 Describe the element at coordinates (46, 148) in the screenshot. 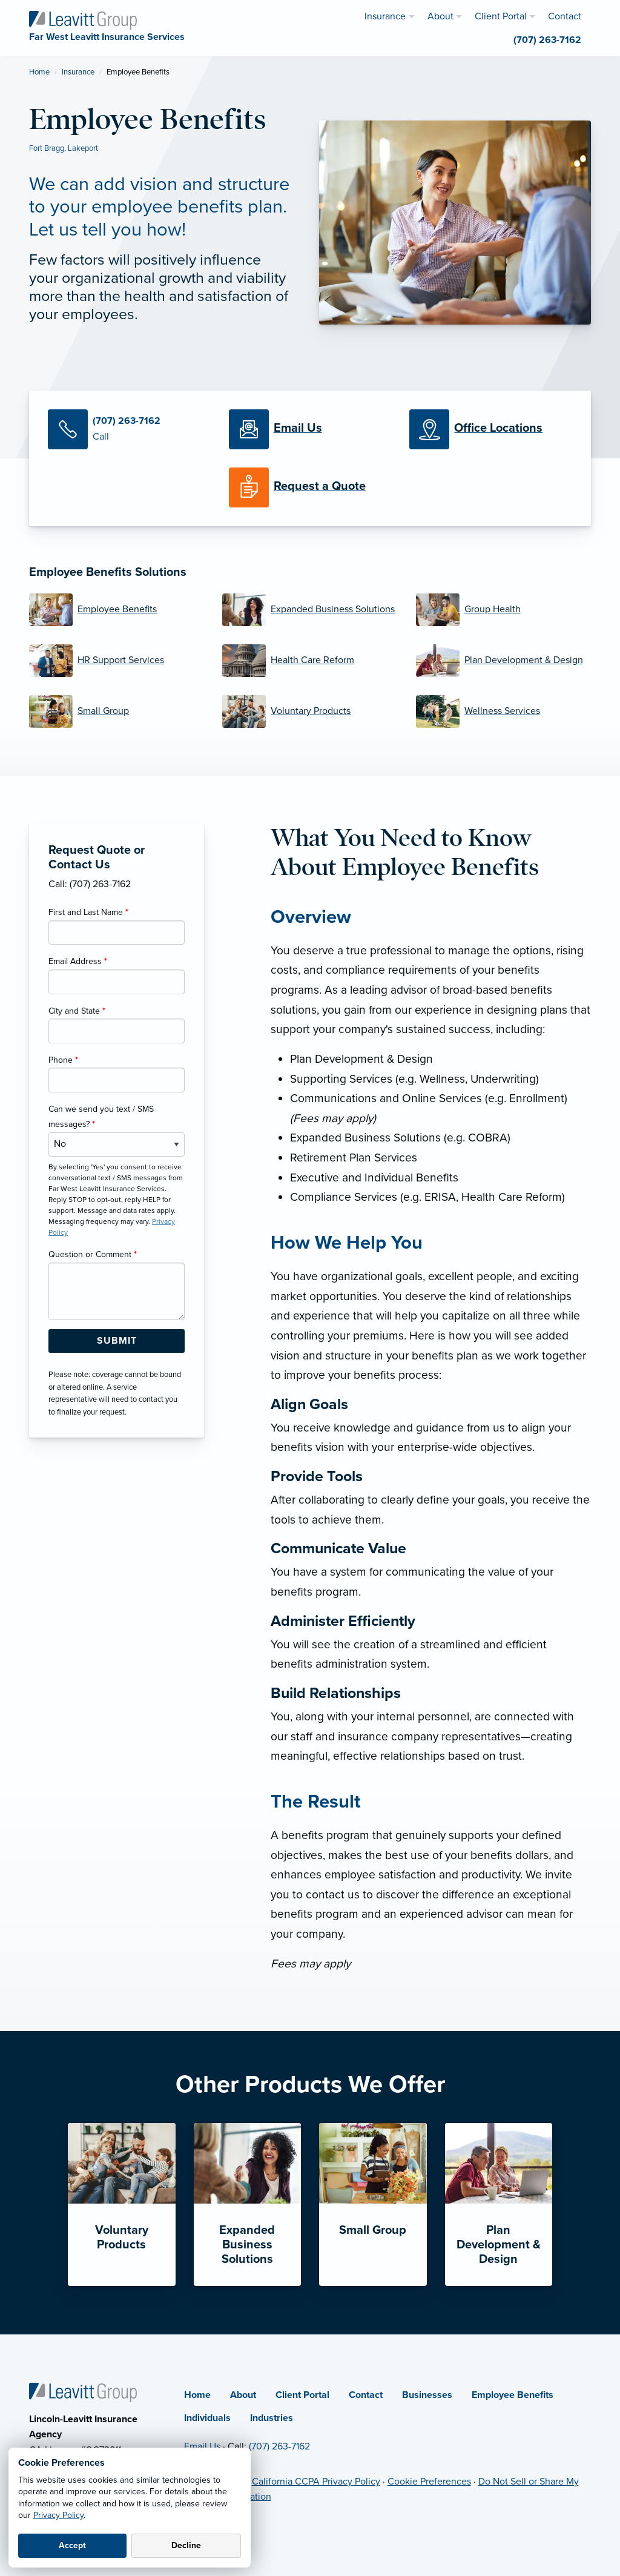

I see `Fort Bragg` at that location.